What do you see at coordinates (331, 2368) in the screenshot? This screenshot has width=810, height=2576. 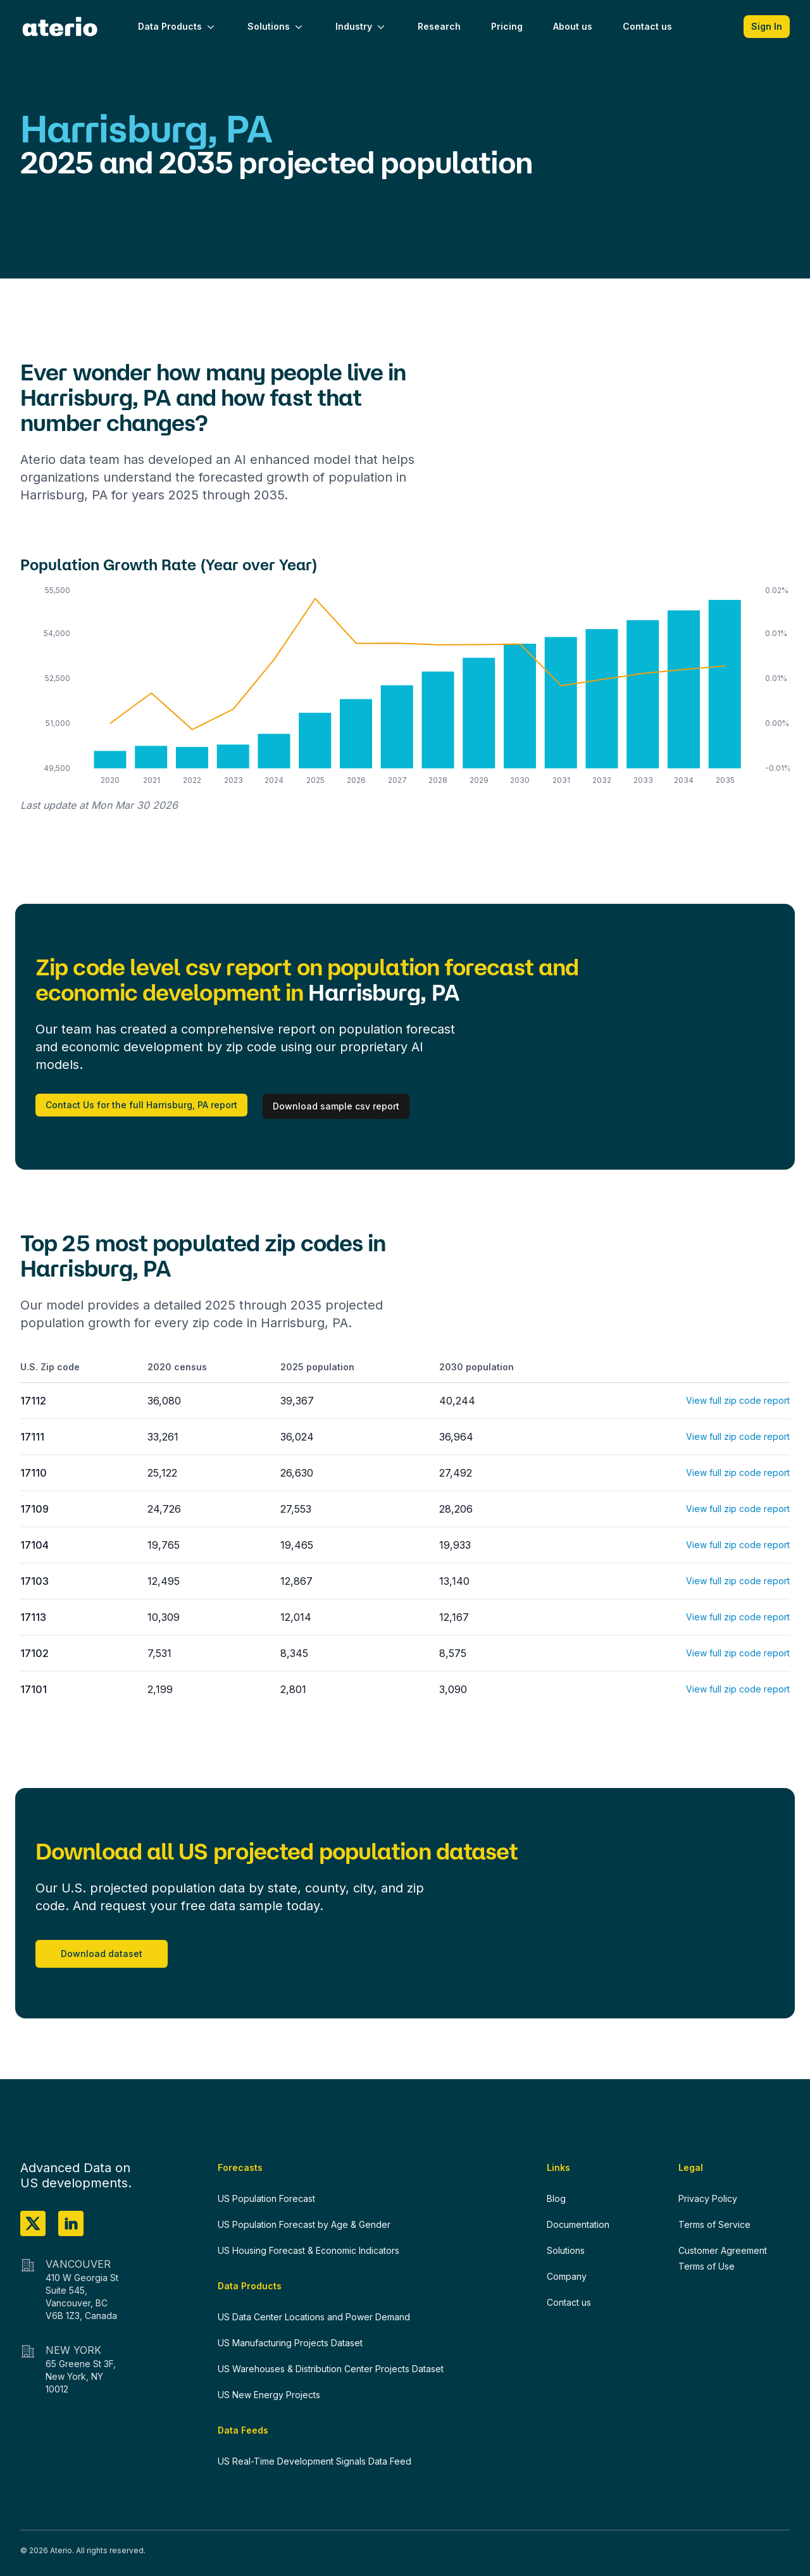 I see `US Warehouses & Distribution Center Projects Dataset` at bounding box center [331, 2368].